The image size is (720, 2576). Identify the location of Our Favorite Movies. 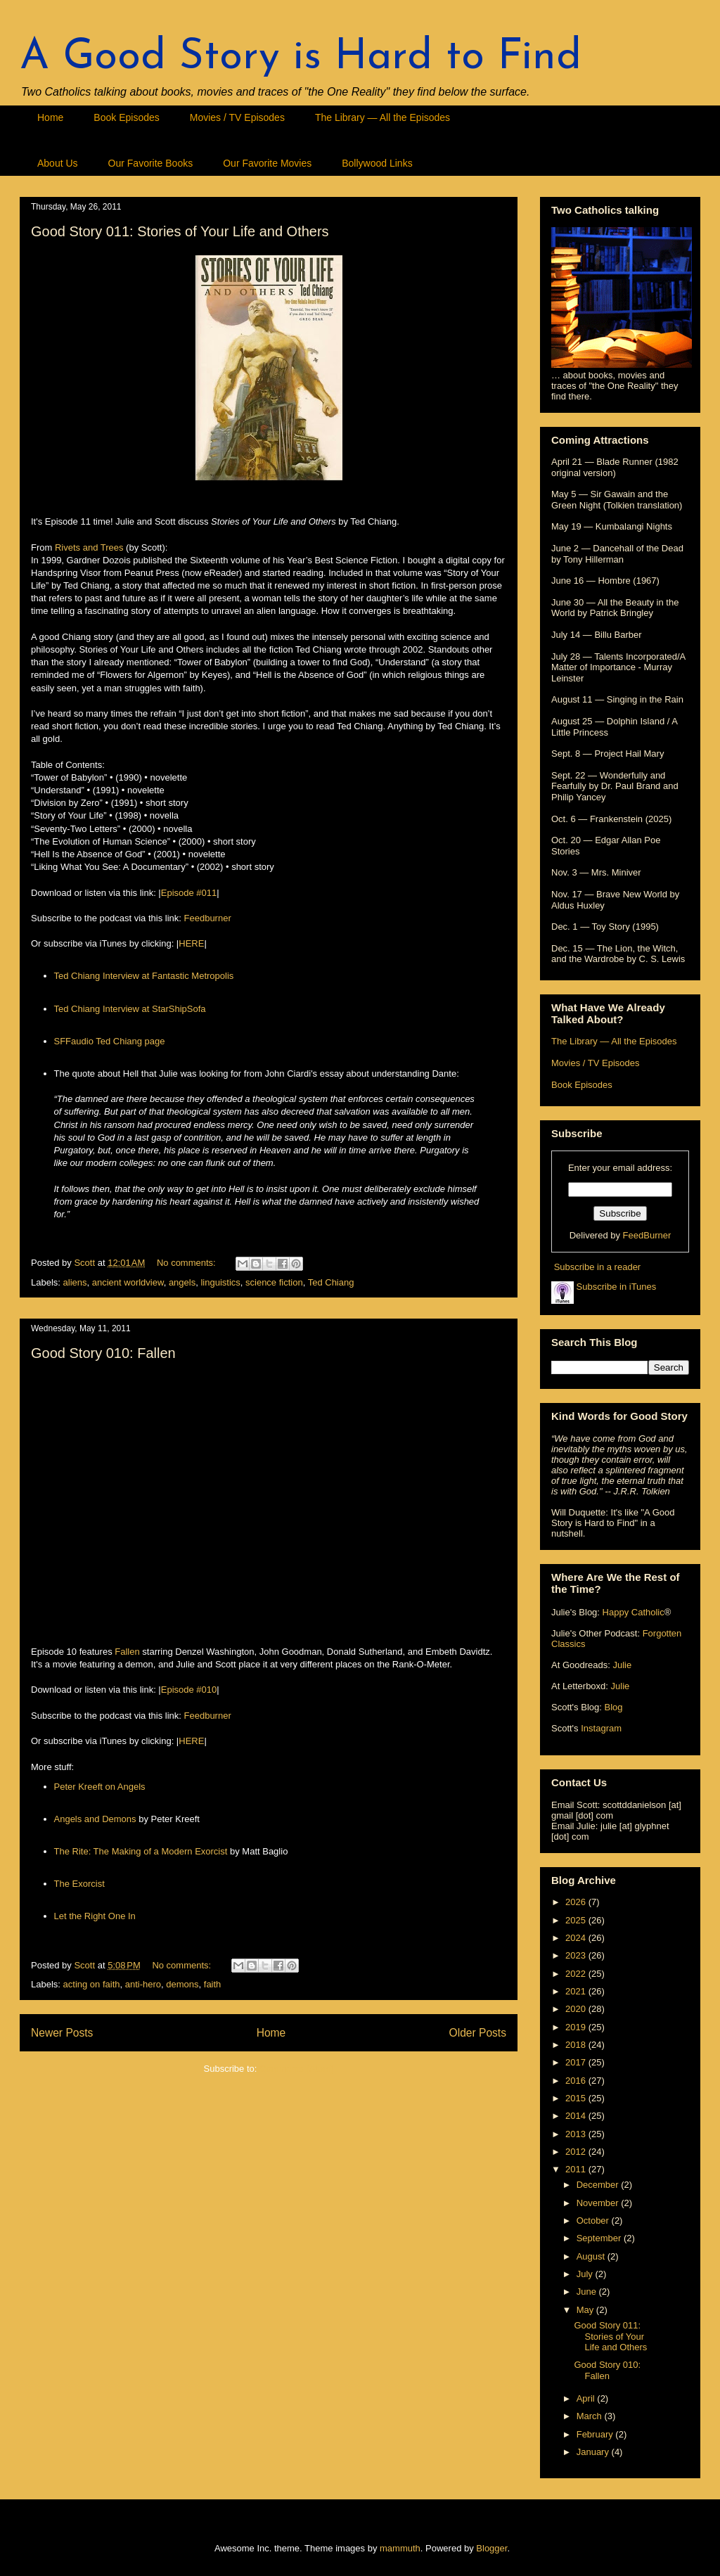
(267, 163).